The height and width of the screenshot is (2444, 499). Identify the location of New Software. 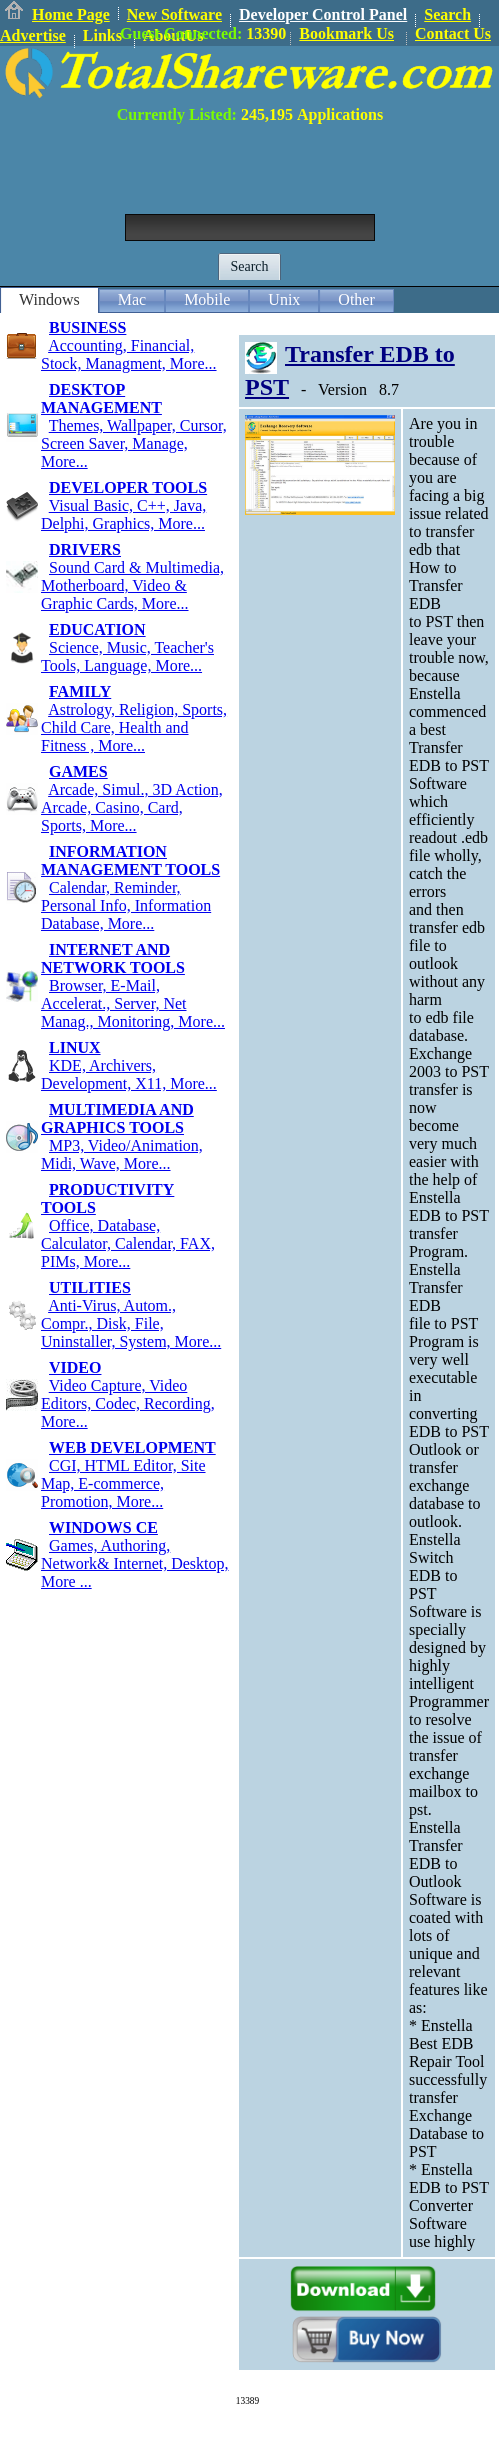
(174, 14).